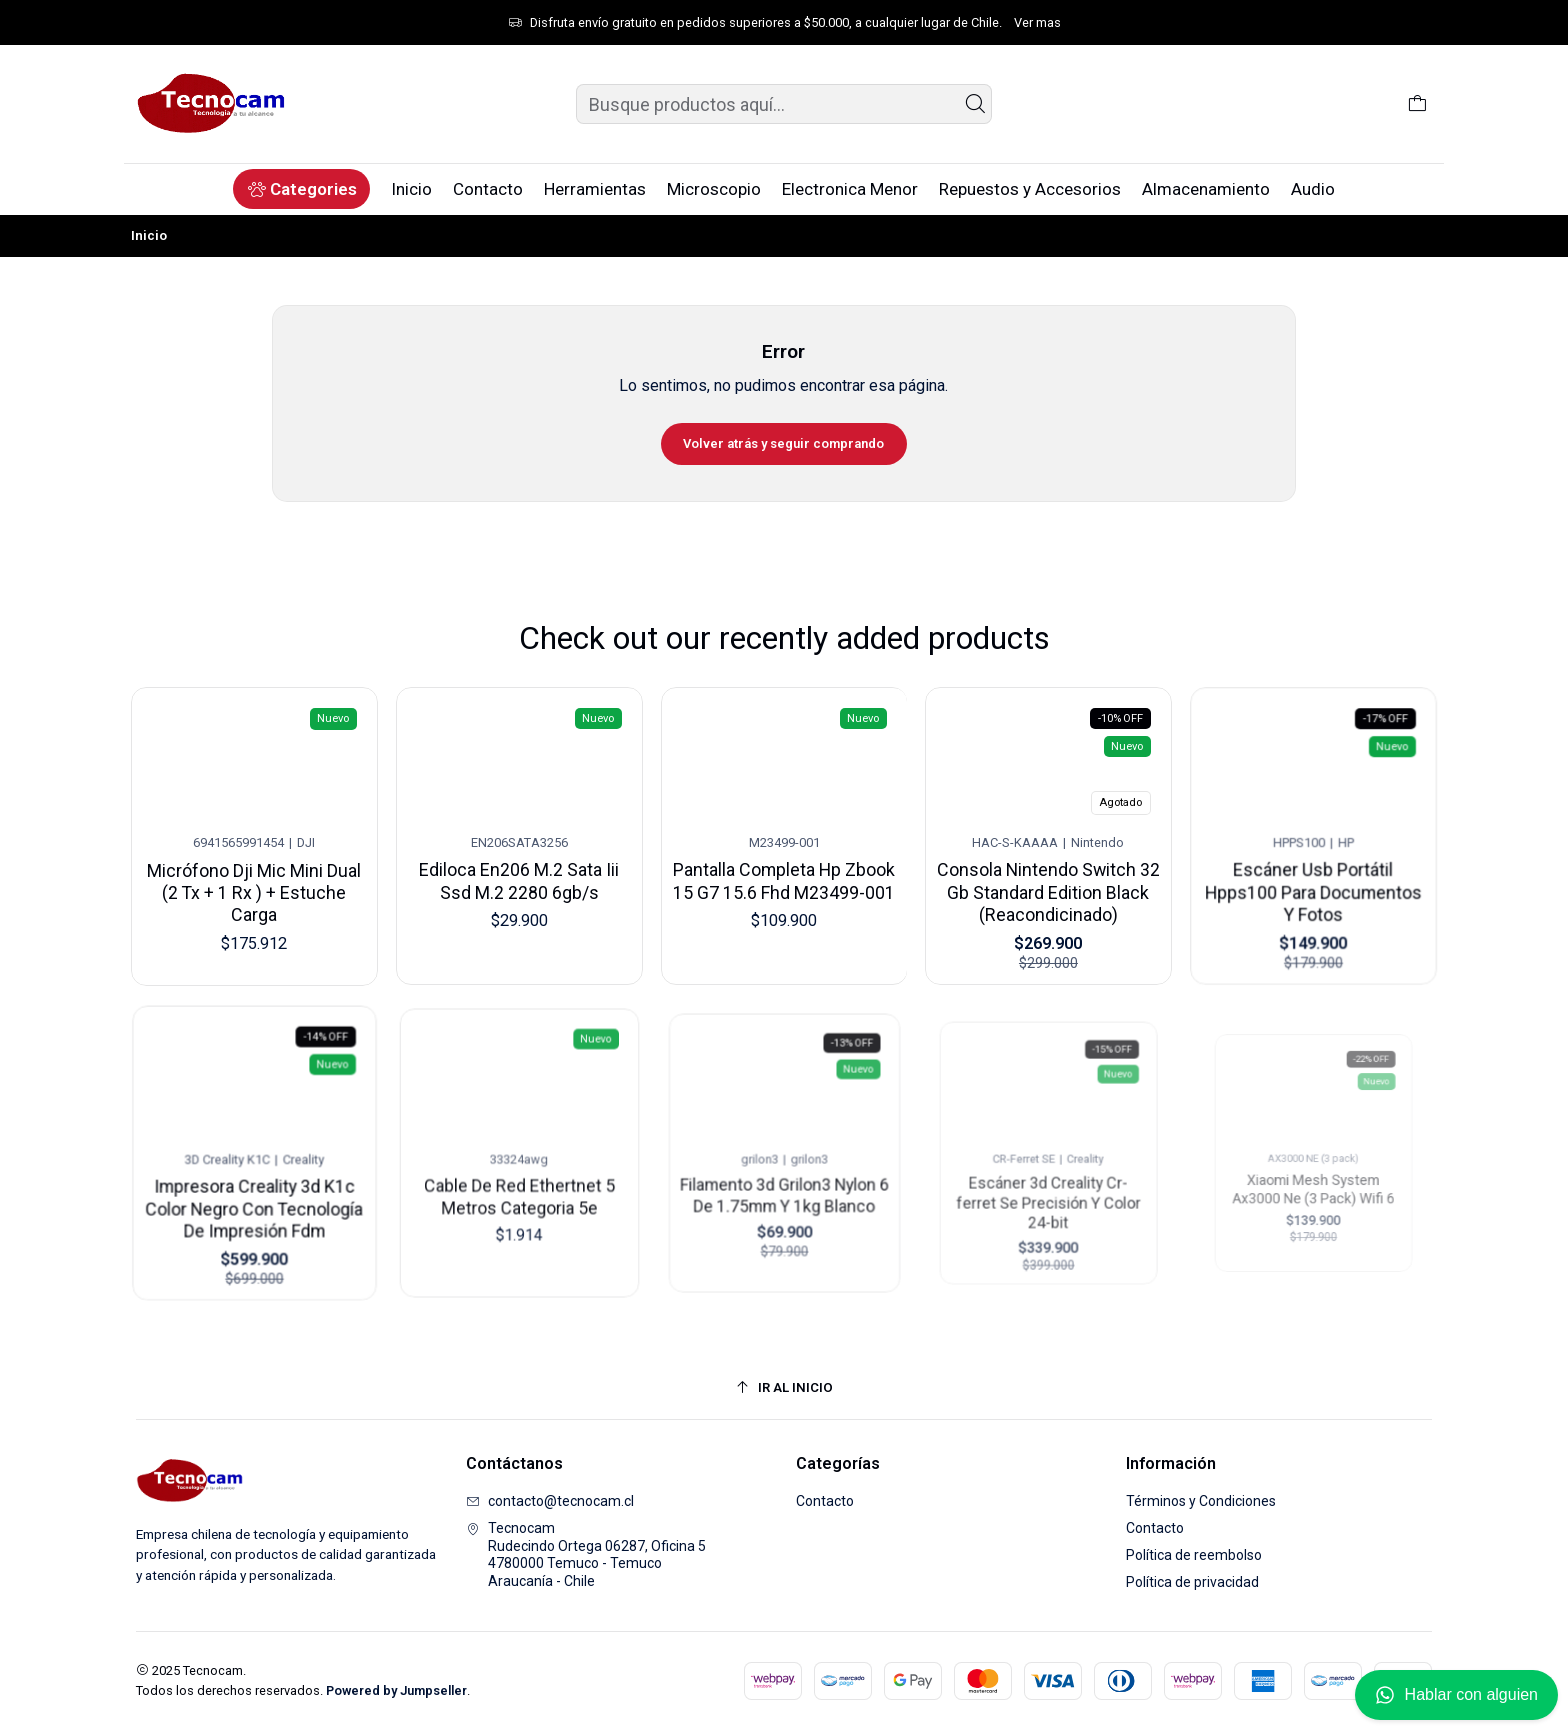  What do you see at coordinates (550, 1501) in the screenshot?
I see `contacto@tecnocam.cl` at bounding box center [550, 1501].